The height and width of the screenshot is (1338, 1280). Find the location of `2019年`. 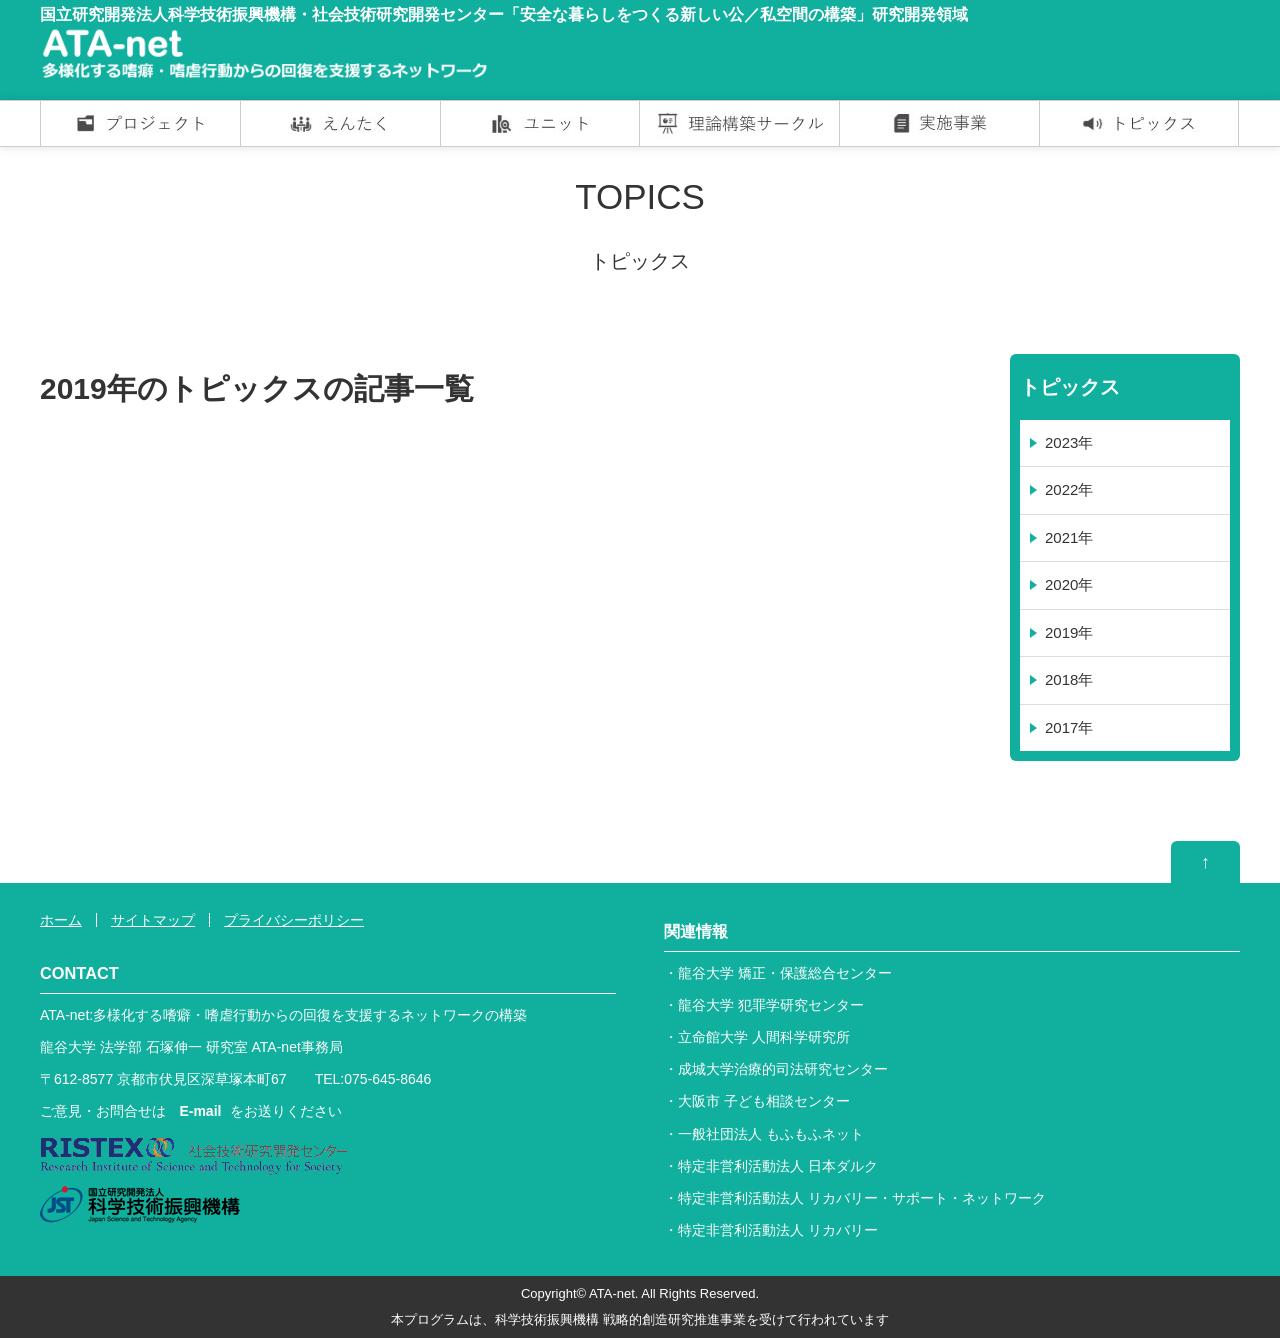

2019年 is located at coordinates (1069, 632).